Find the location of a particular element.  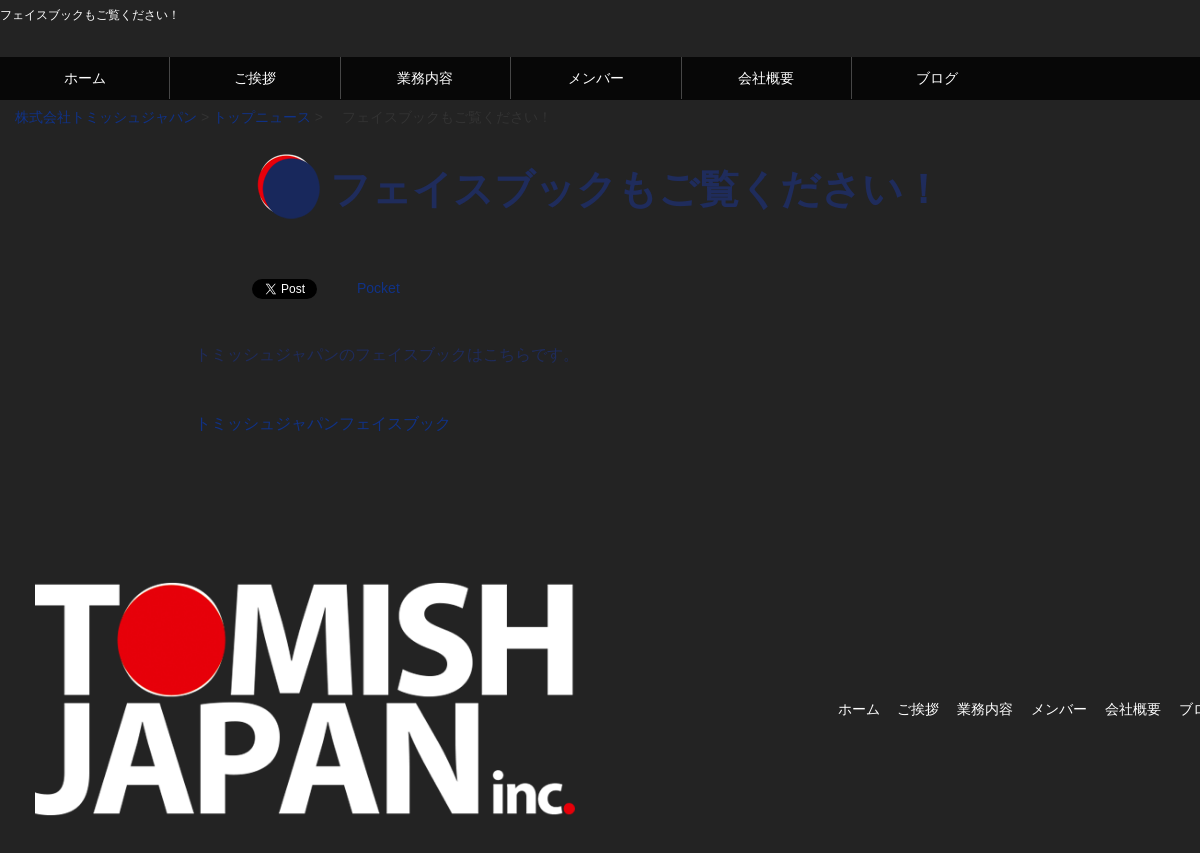

メンバー is located at coordinates (596, 78).